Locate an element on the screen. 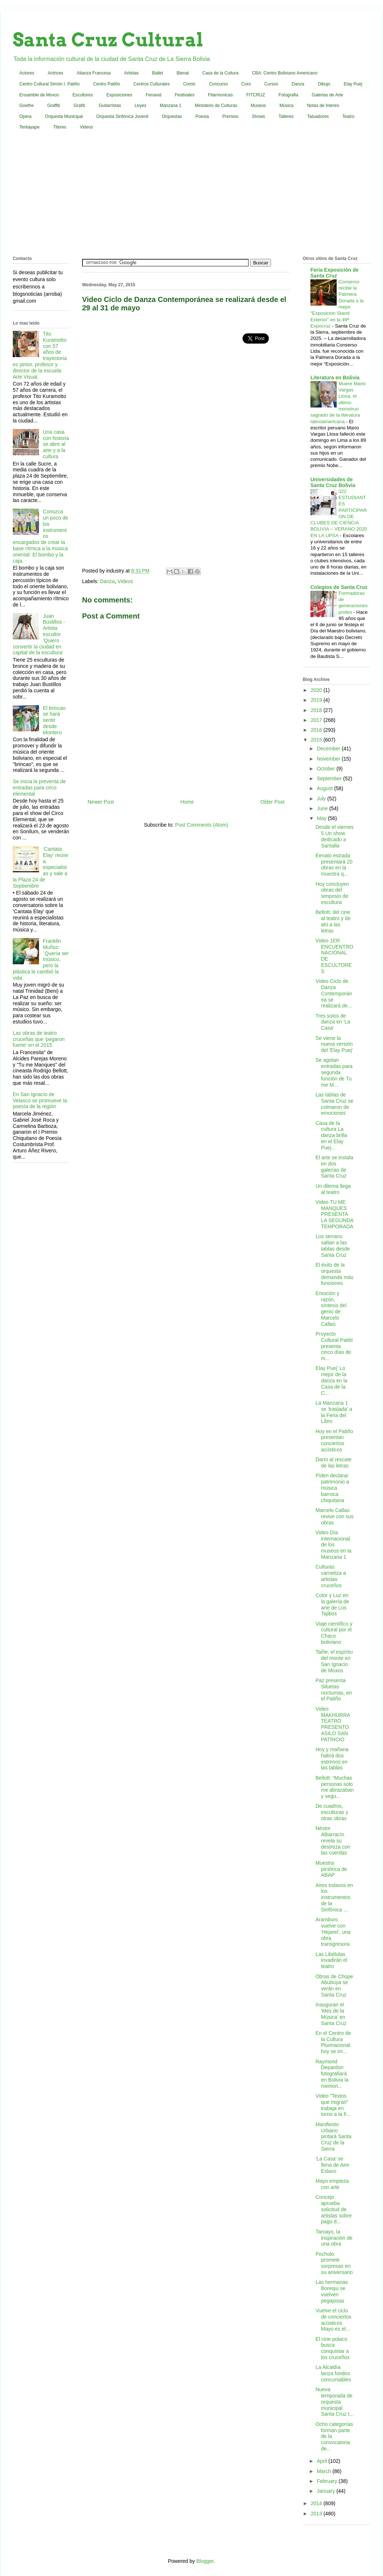 The height and width of the screenshot is (2576, 383). Darío al rescate de las letras is located at coordinates (334, 1463).